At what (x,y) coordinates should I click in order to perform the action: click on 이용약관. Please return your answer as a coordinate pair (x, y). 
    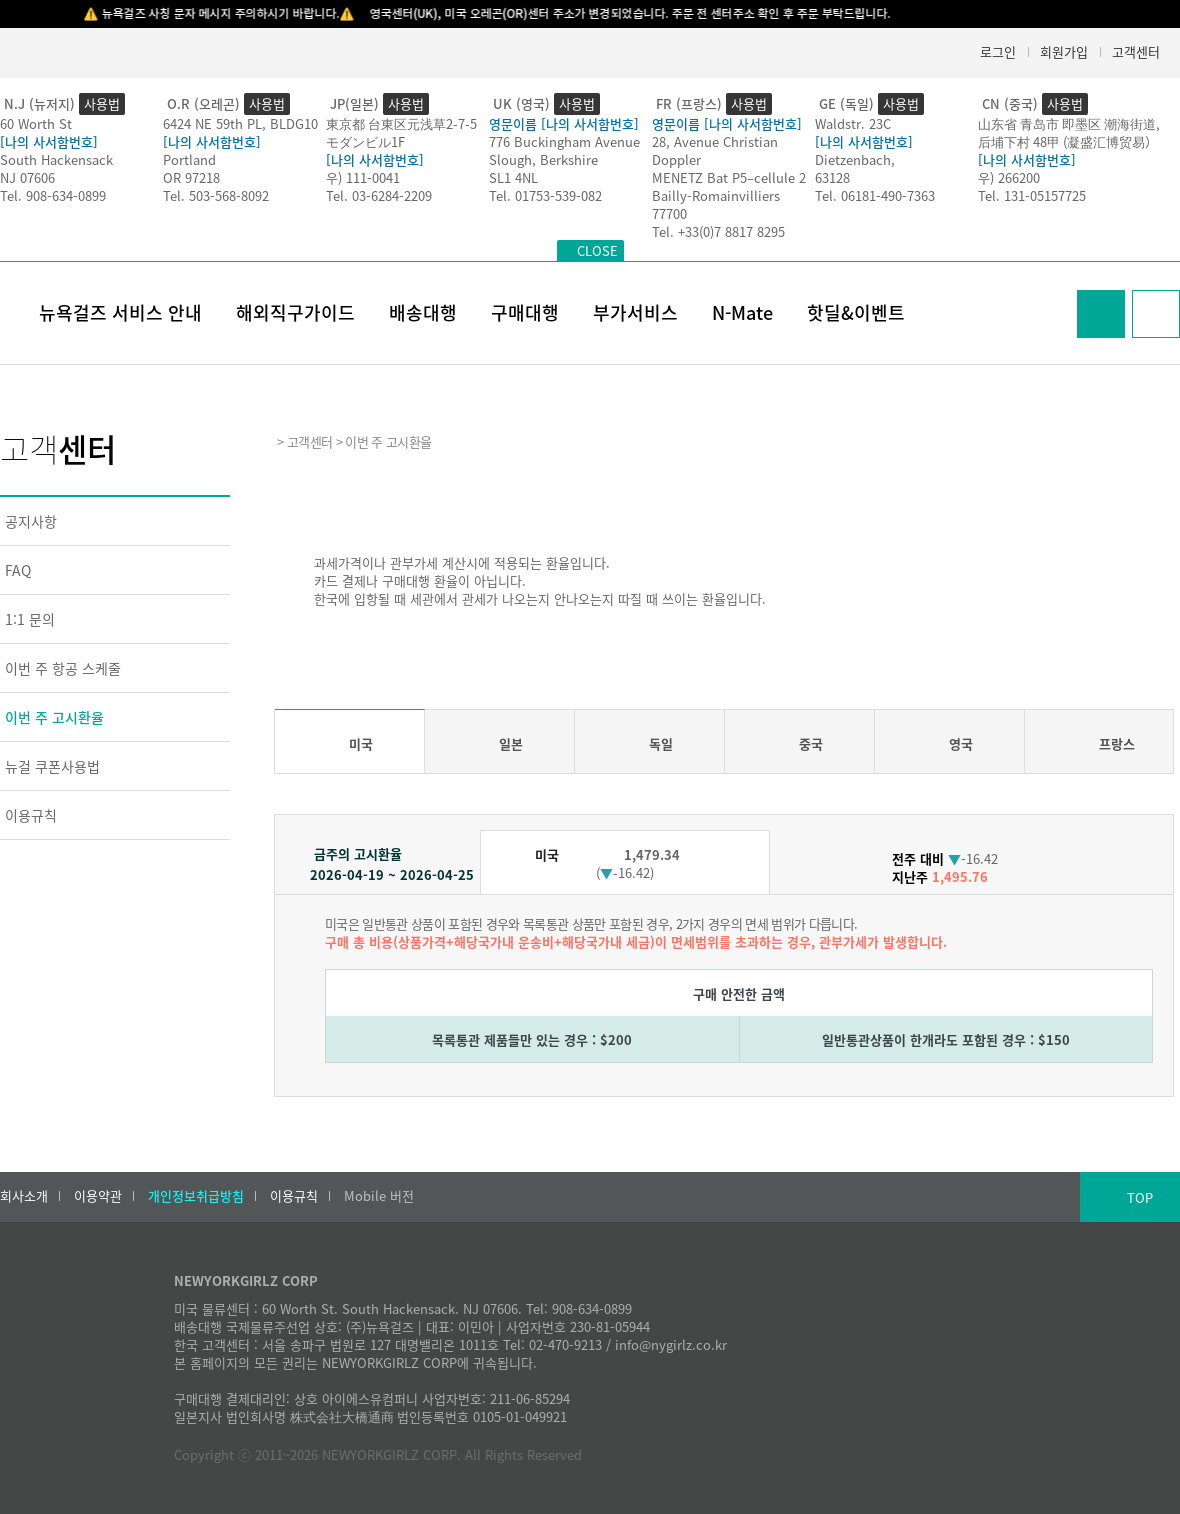
    Looking at the image, I should click on (98, 1196).